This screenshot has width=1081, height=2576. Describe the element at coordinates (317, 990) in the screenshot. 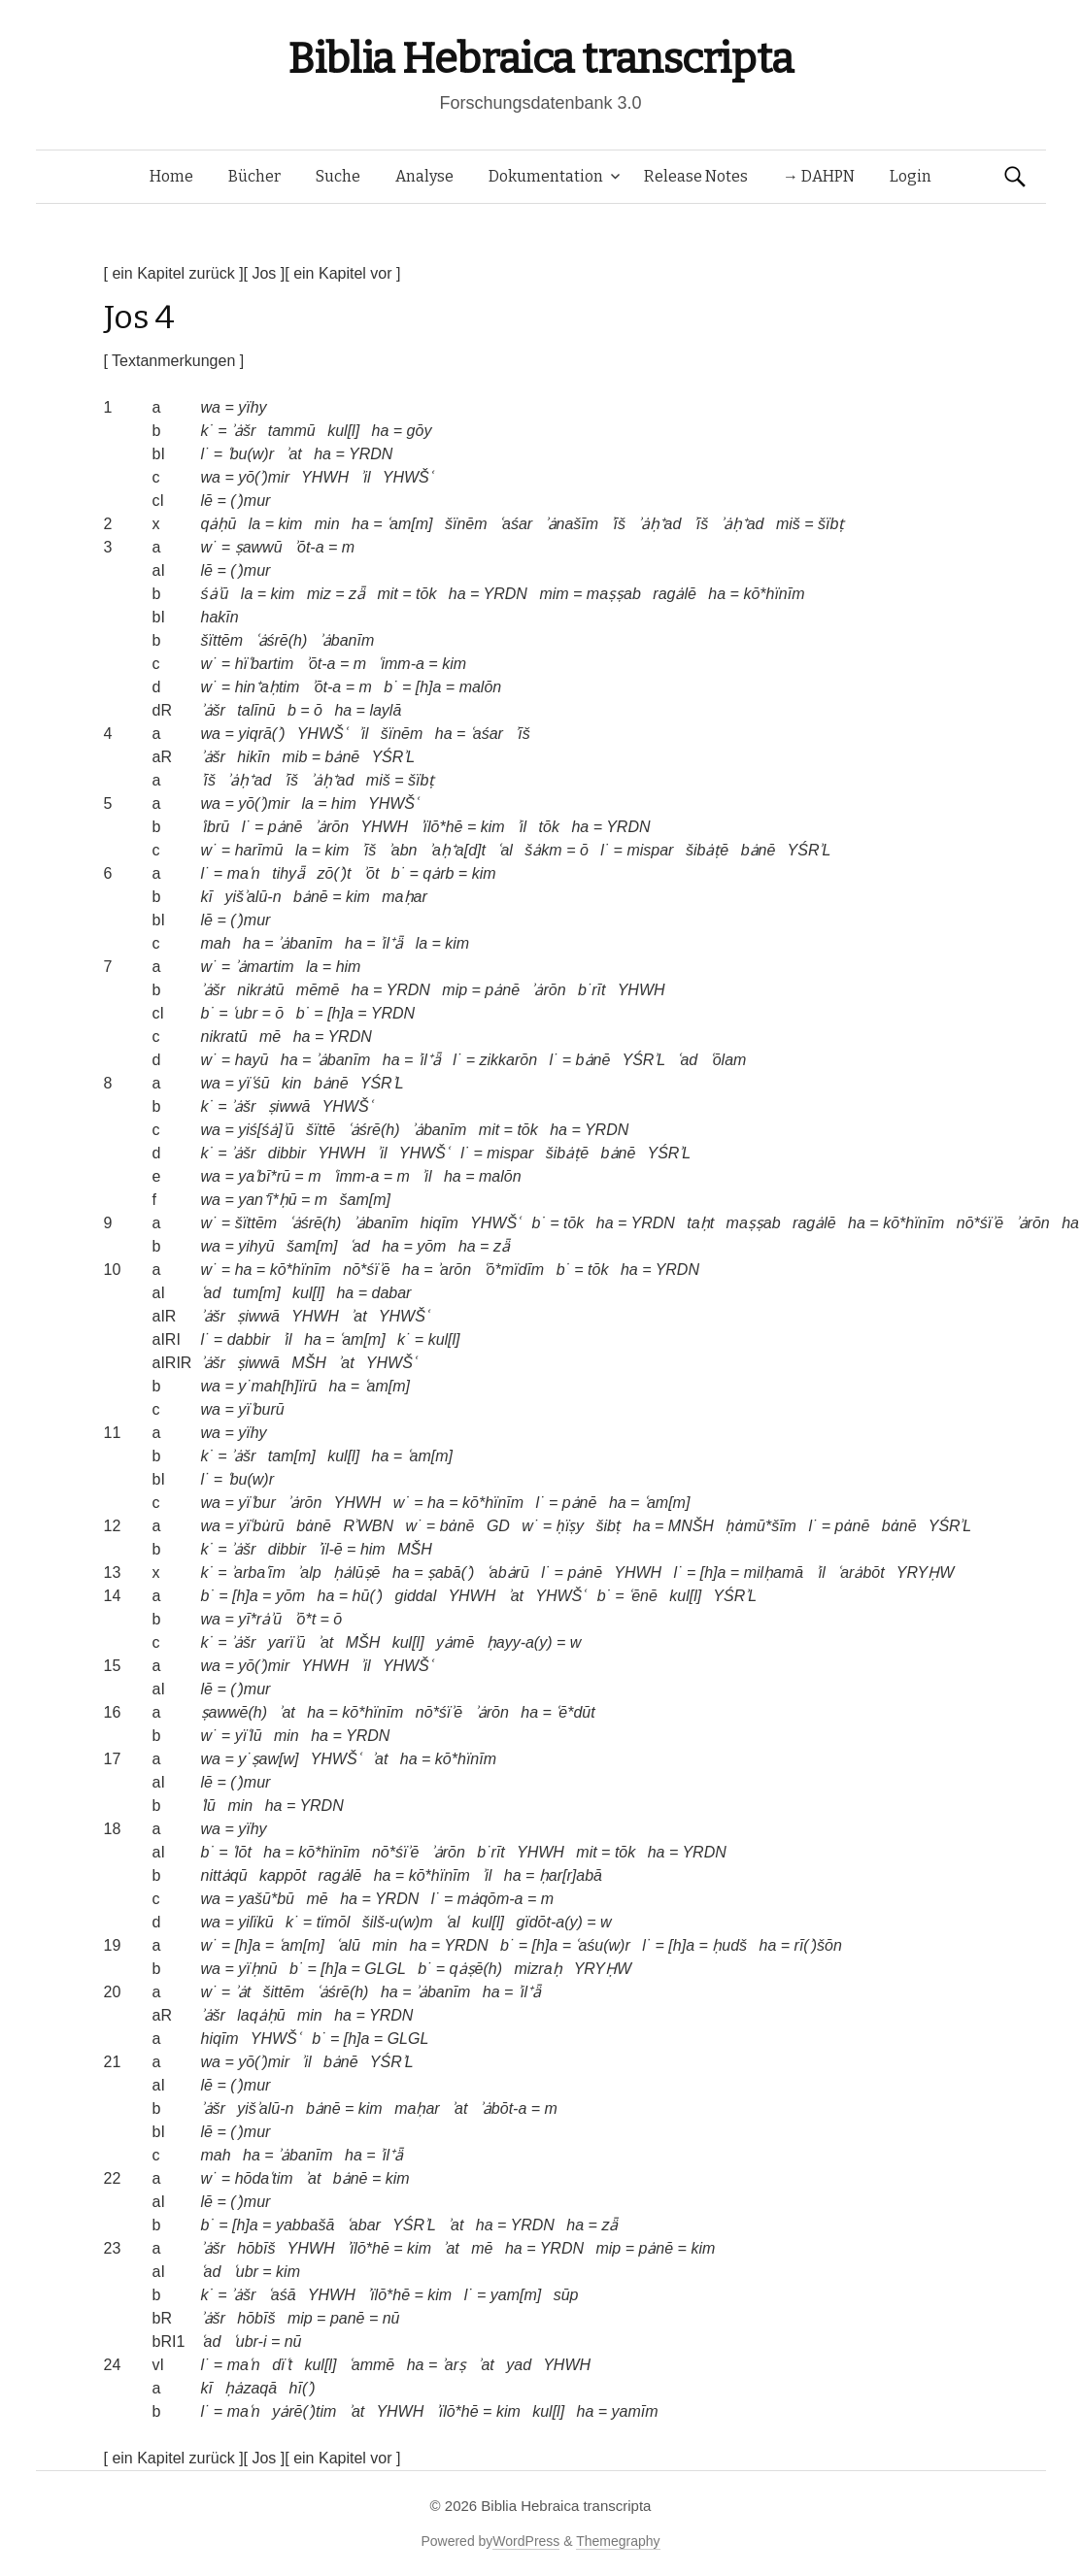

I see `mēmē` at that location.